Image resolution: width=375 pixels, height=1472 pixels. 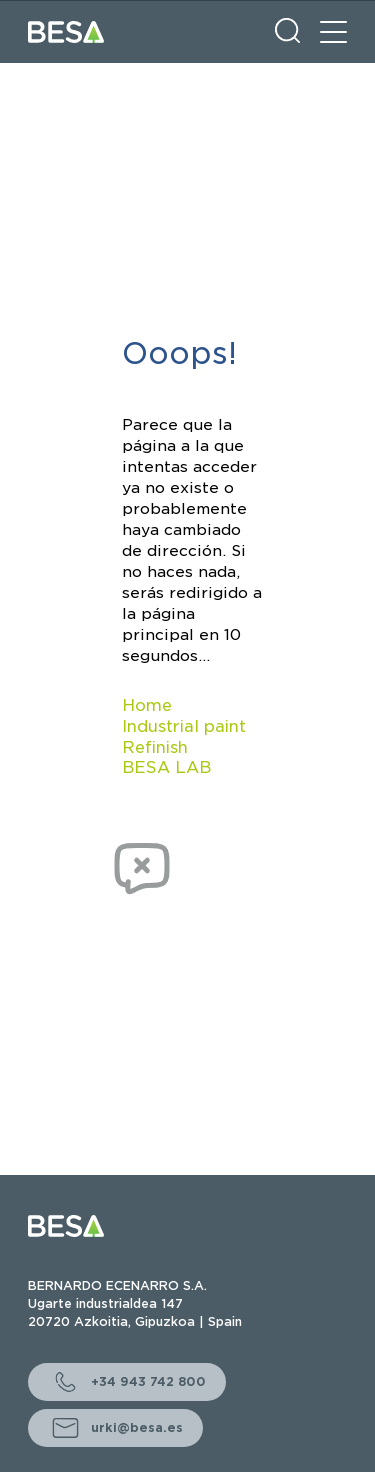 What do you see at coordinates (166, 767) in the screenshot?
I see `BESA LAB` at bounding box center [166, 767].